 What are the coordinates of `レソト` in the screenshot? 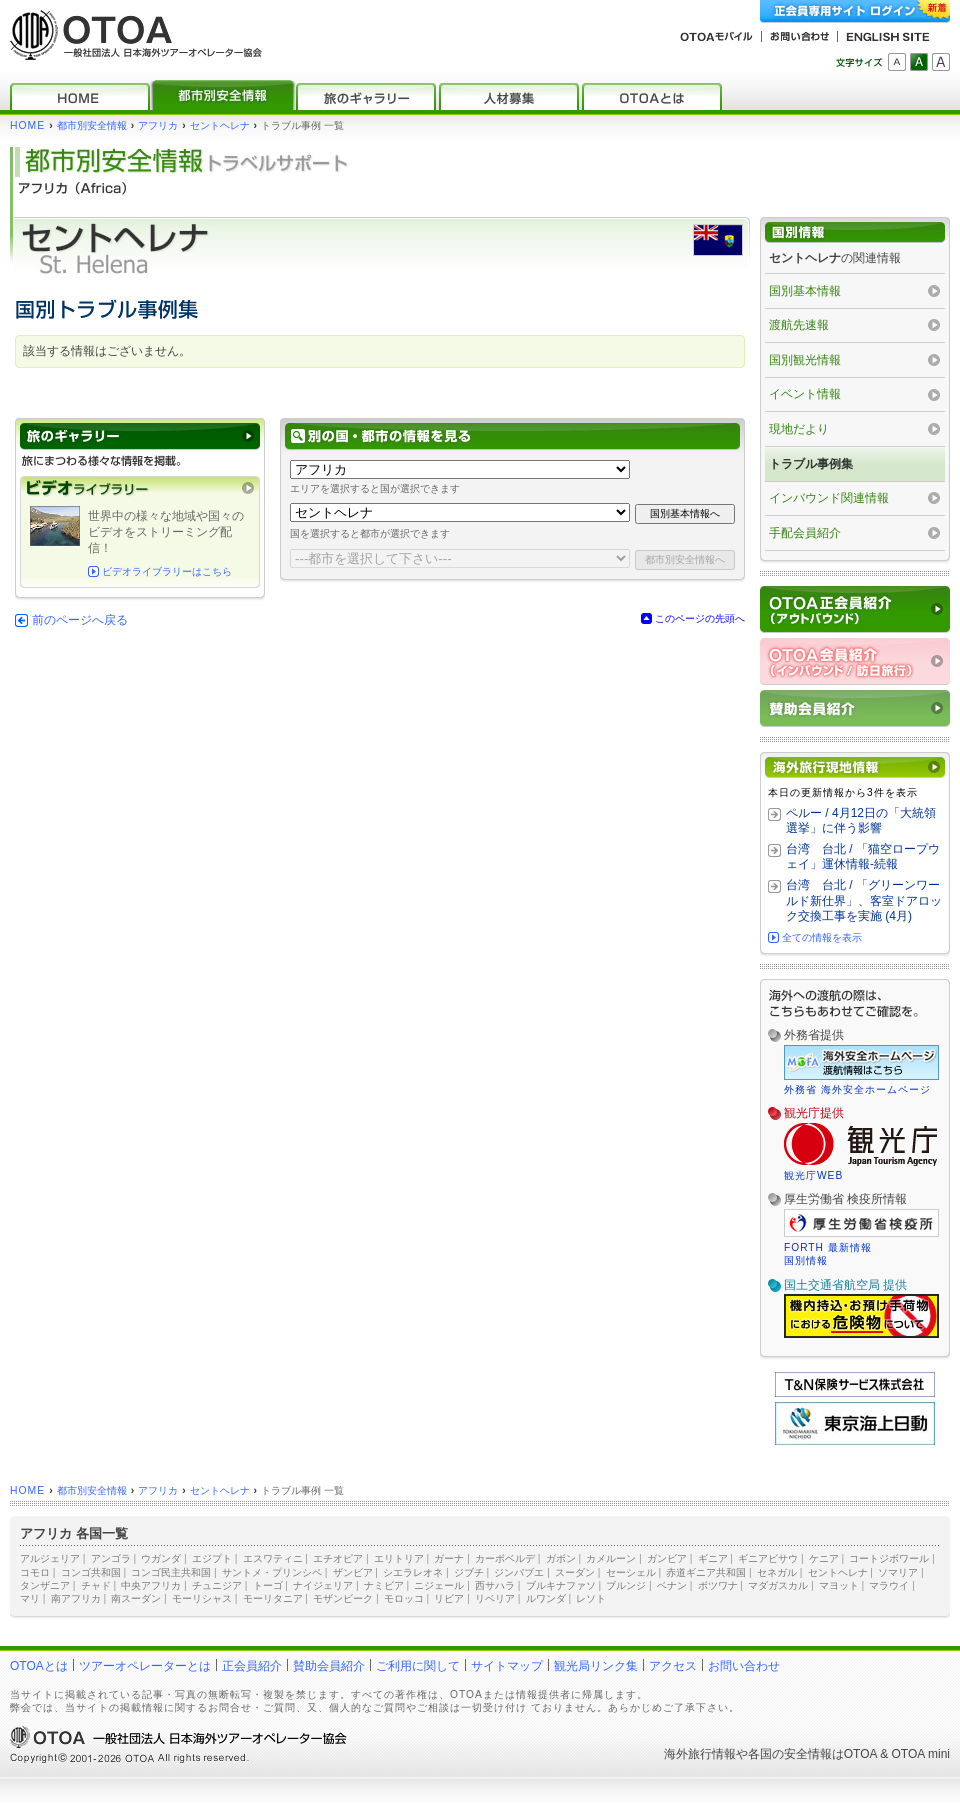 It's located at (591, 1598).